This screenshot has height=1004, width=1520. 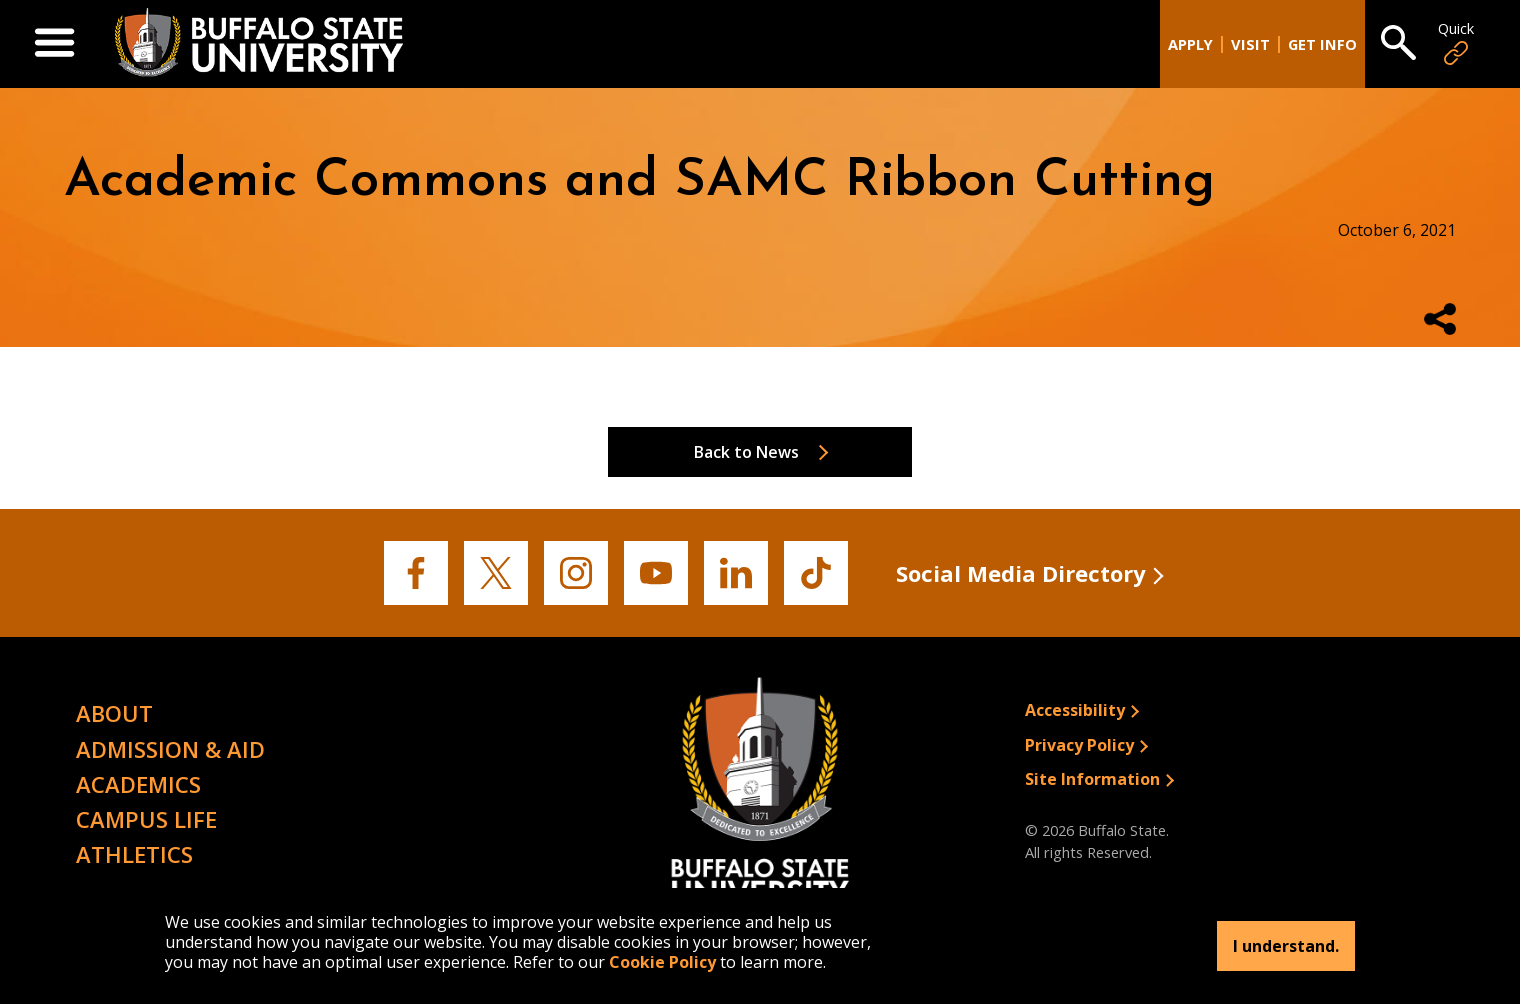 I want to click on Admission & Aid, so click(x=170, y=749).